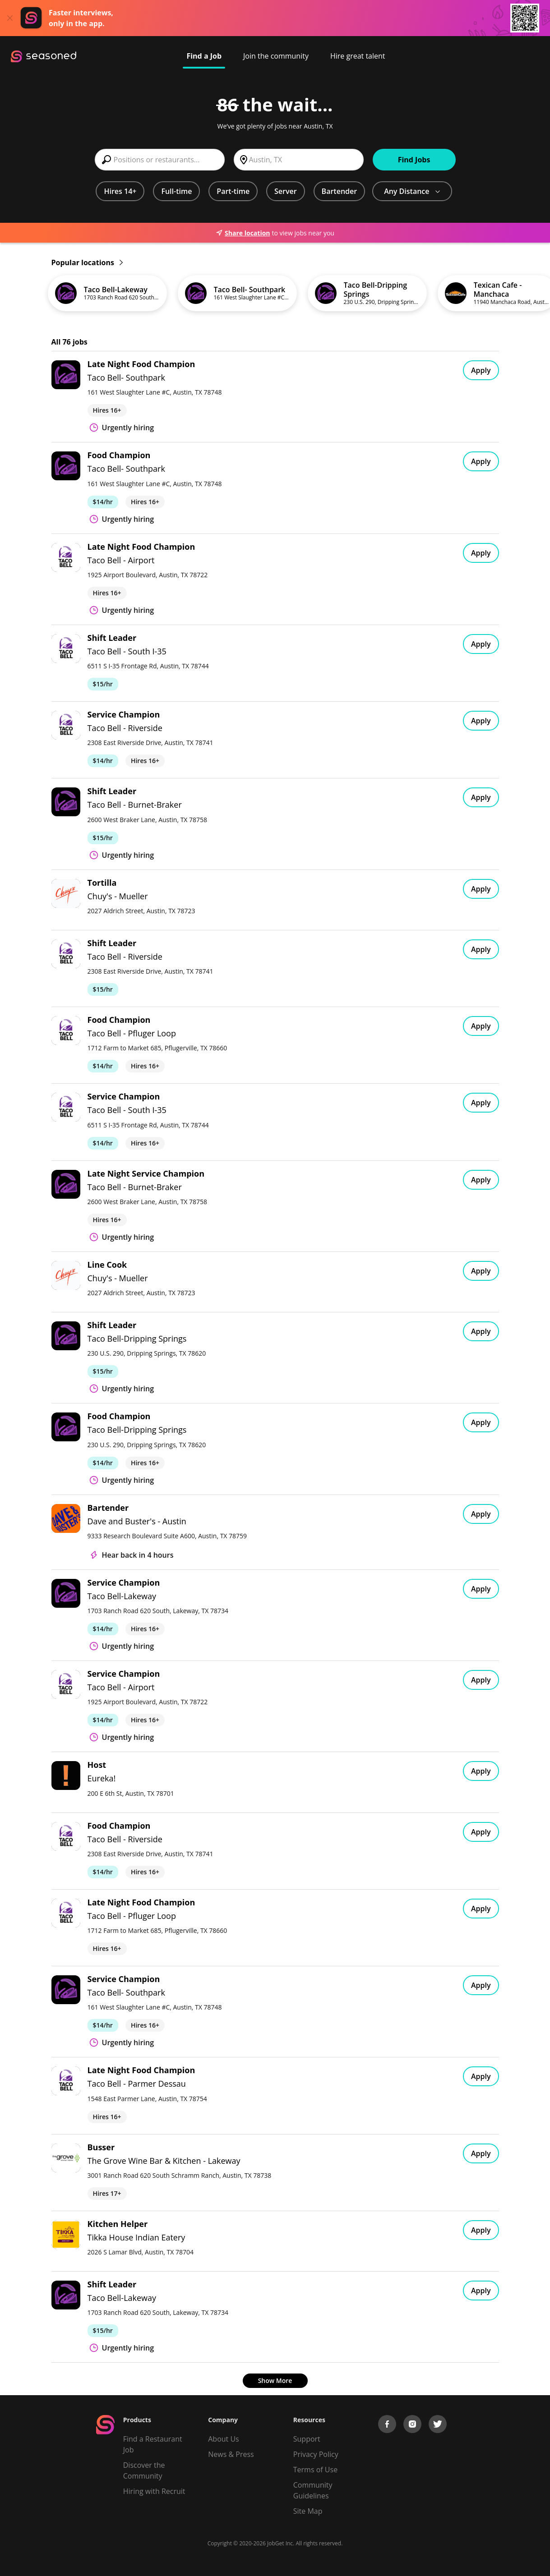  I want to click on Hire great talent, so click(357, 56).